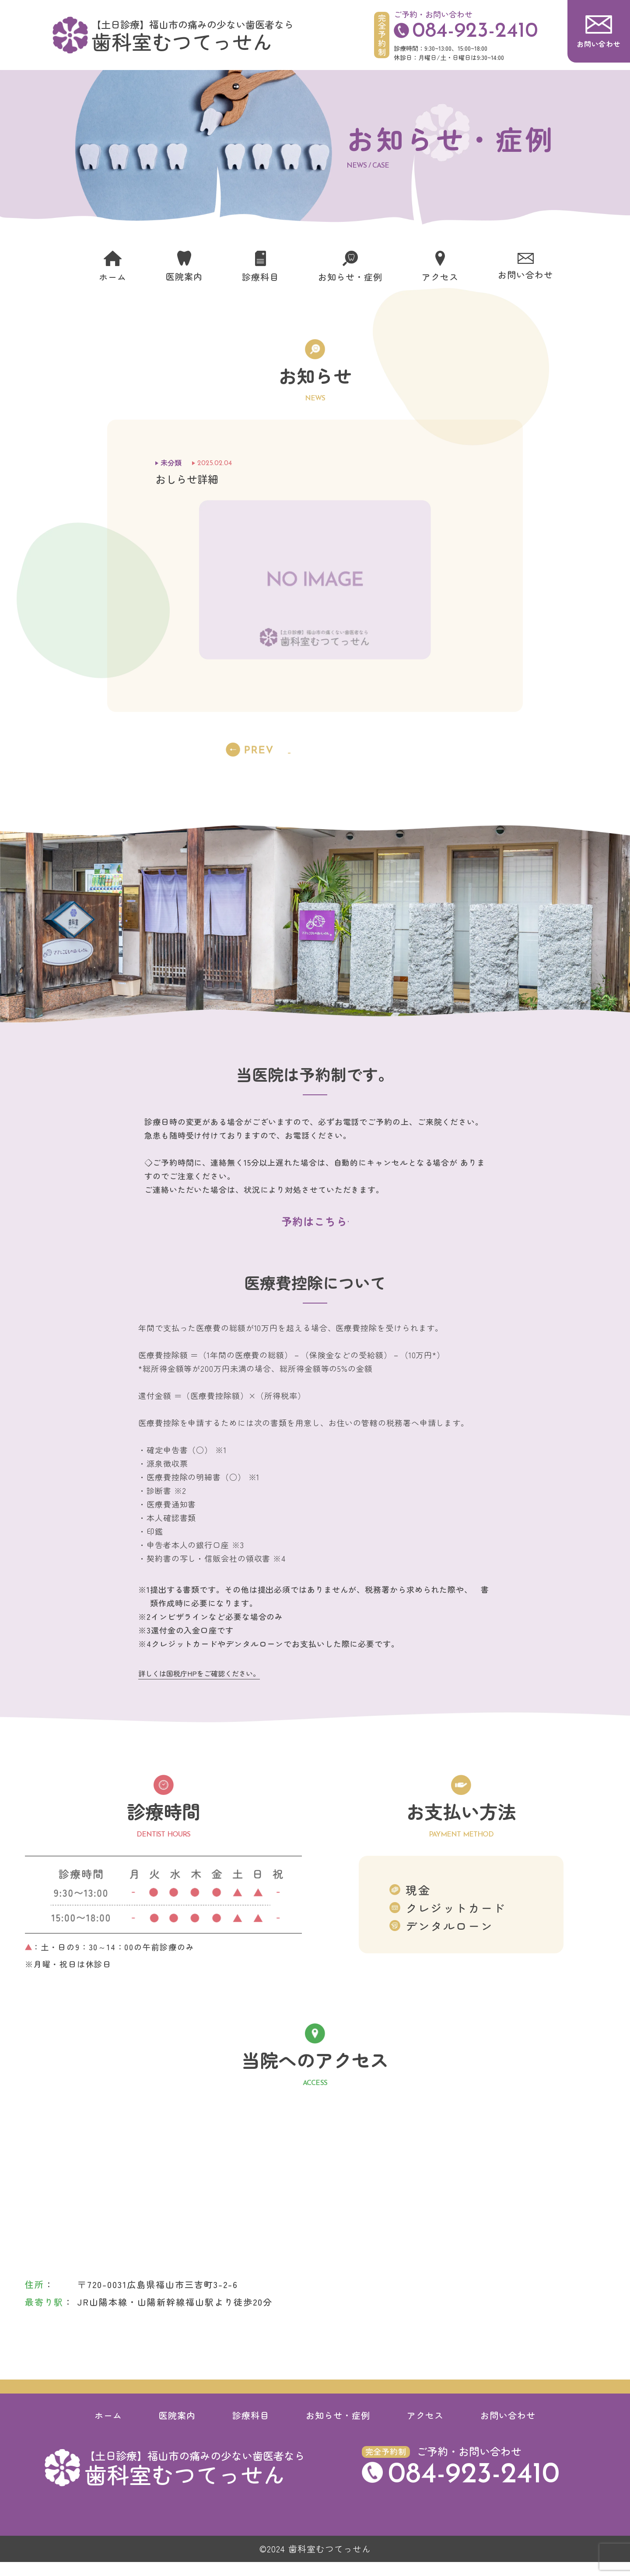 The image size is (630, 2576). What do you see at coordinates (199, 1687) in the screenshot?
I see `詳しくは国税庁HPをご確認ください。` at bounding box center [199, 1687].